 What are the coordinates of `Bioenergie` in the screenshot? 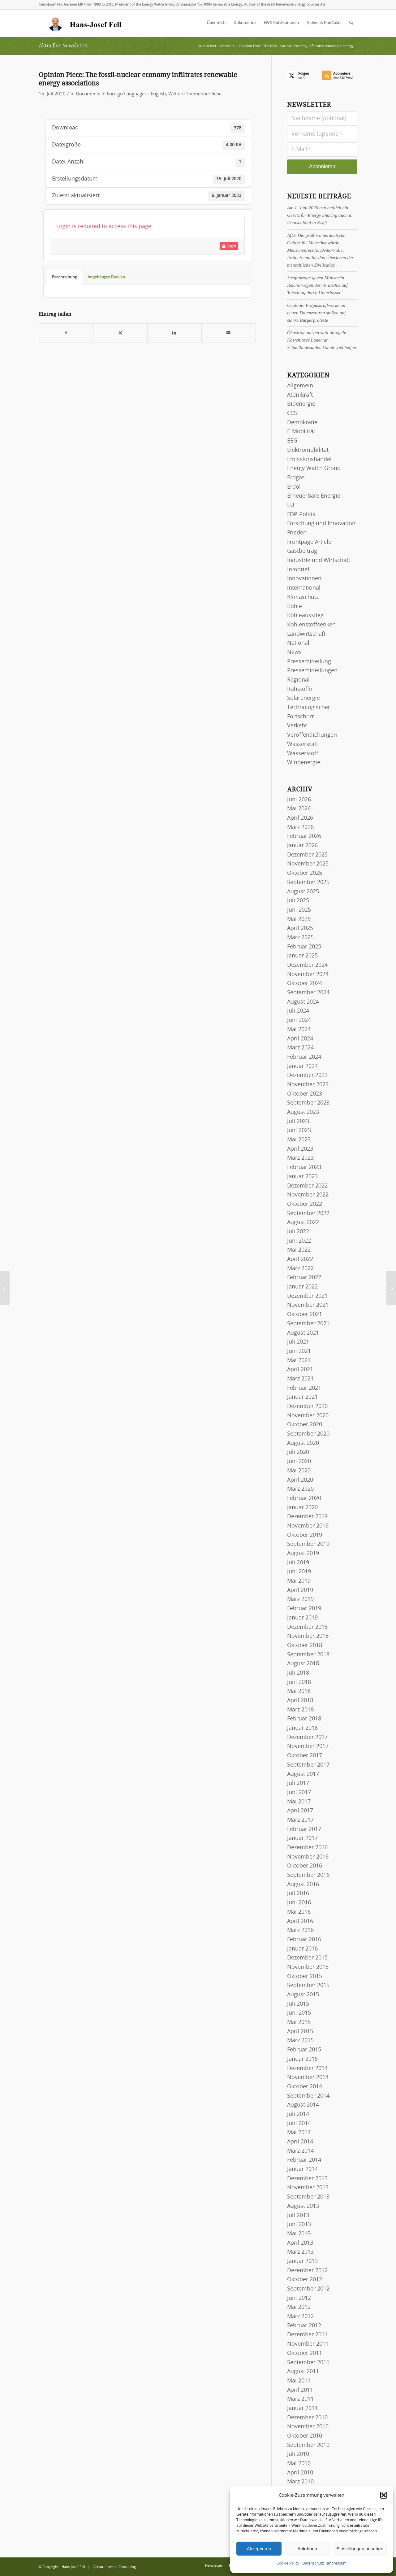 It's located at (301, 404).